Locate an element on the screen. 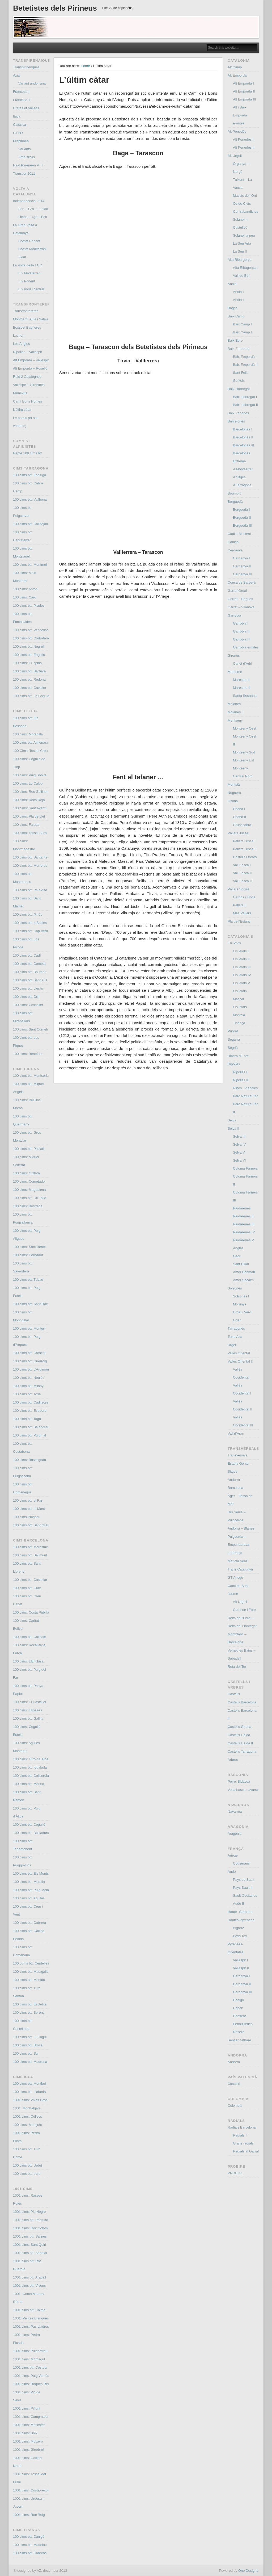 This screenshot has height=2576, width=272. Els Ports IV is located at coordinates (242, 975).